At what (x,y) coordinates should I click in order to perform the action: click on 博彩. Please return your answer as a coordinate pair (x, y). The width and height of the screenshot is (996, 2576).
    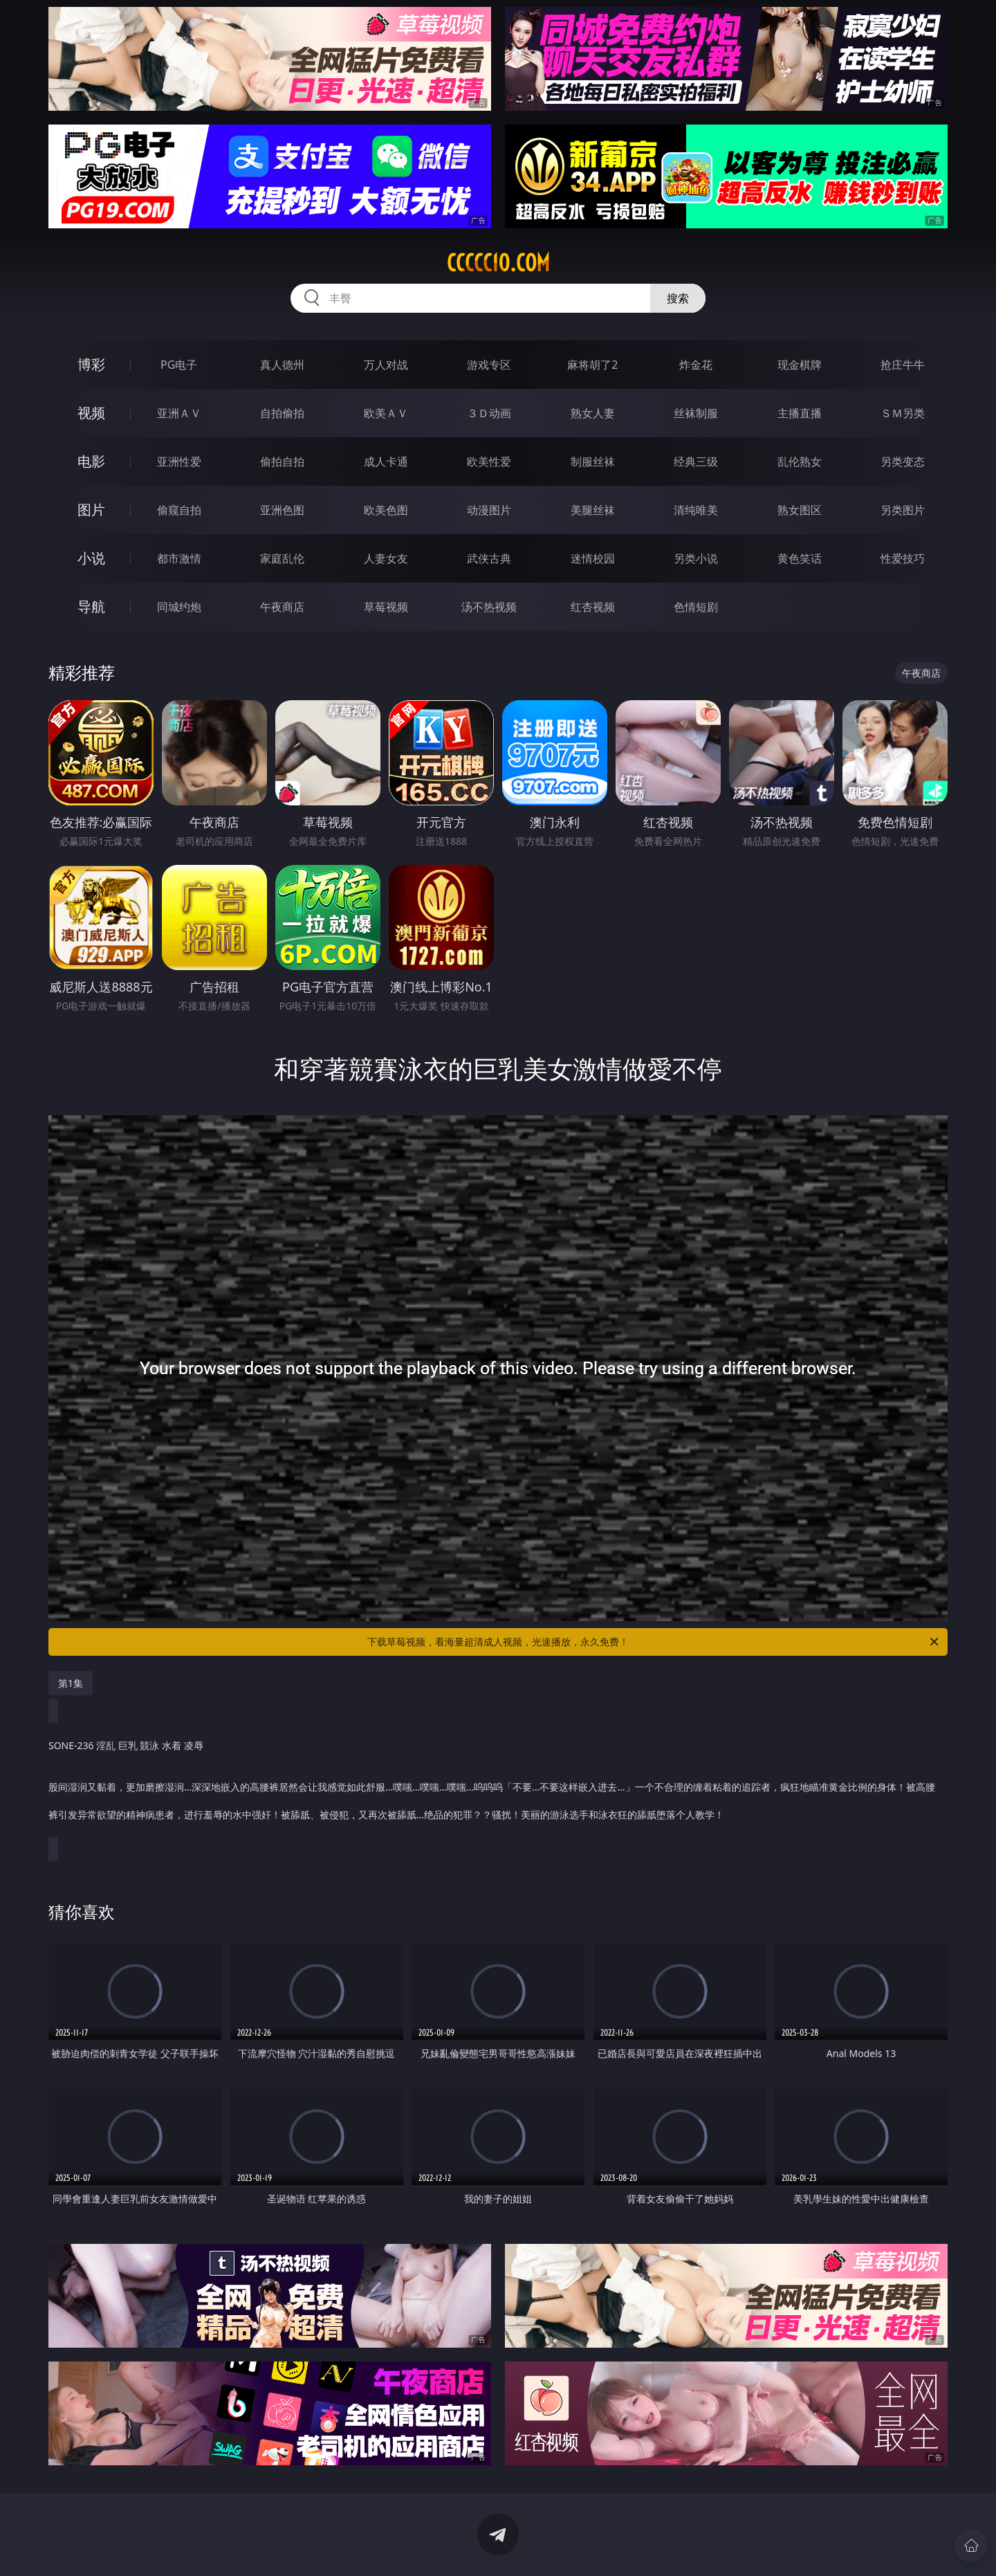
    Looking at the image, I should click on (91, 364).